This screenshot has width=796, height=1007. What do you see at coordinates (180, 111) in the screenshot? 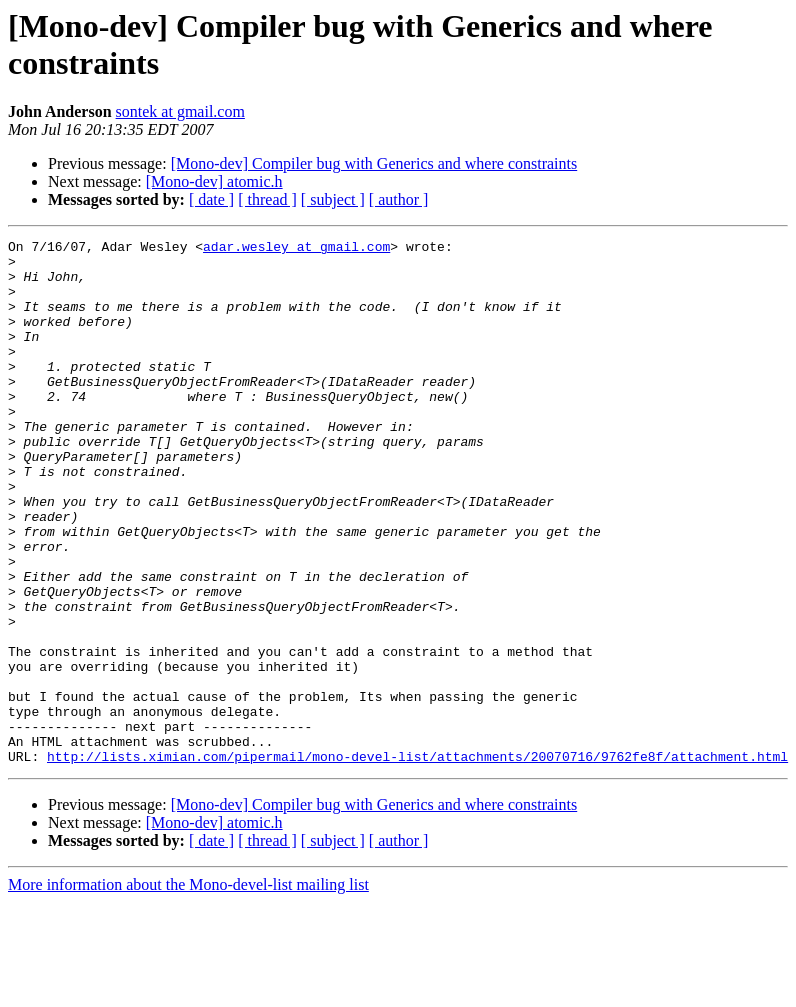
I see `sontek at gmail.com` at bounding box center [180, 111].